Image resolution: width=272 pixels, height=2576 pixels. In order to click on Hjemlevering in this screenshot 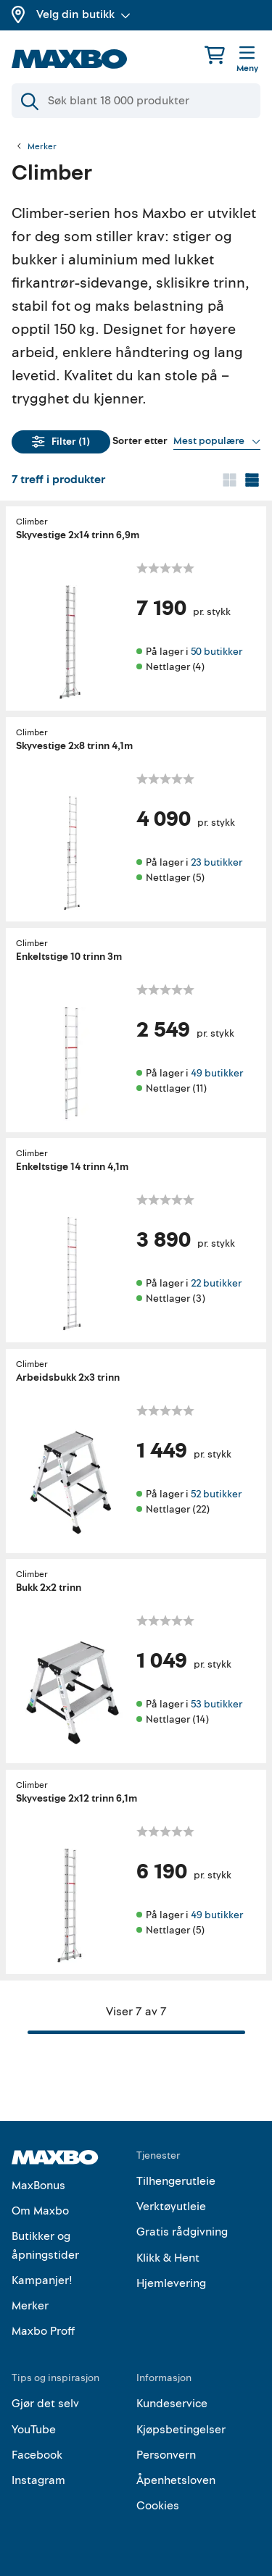, I will do `click(171, 2283)`.